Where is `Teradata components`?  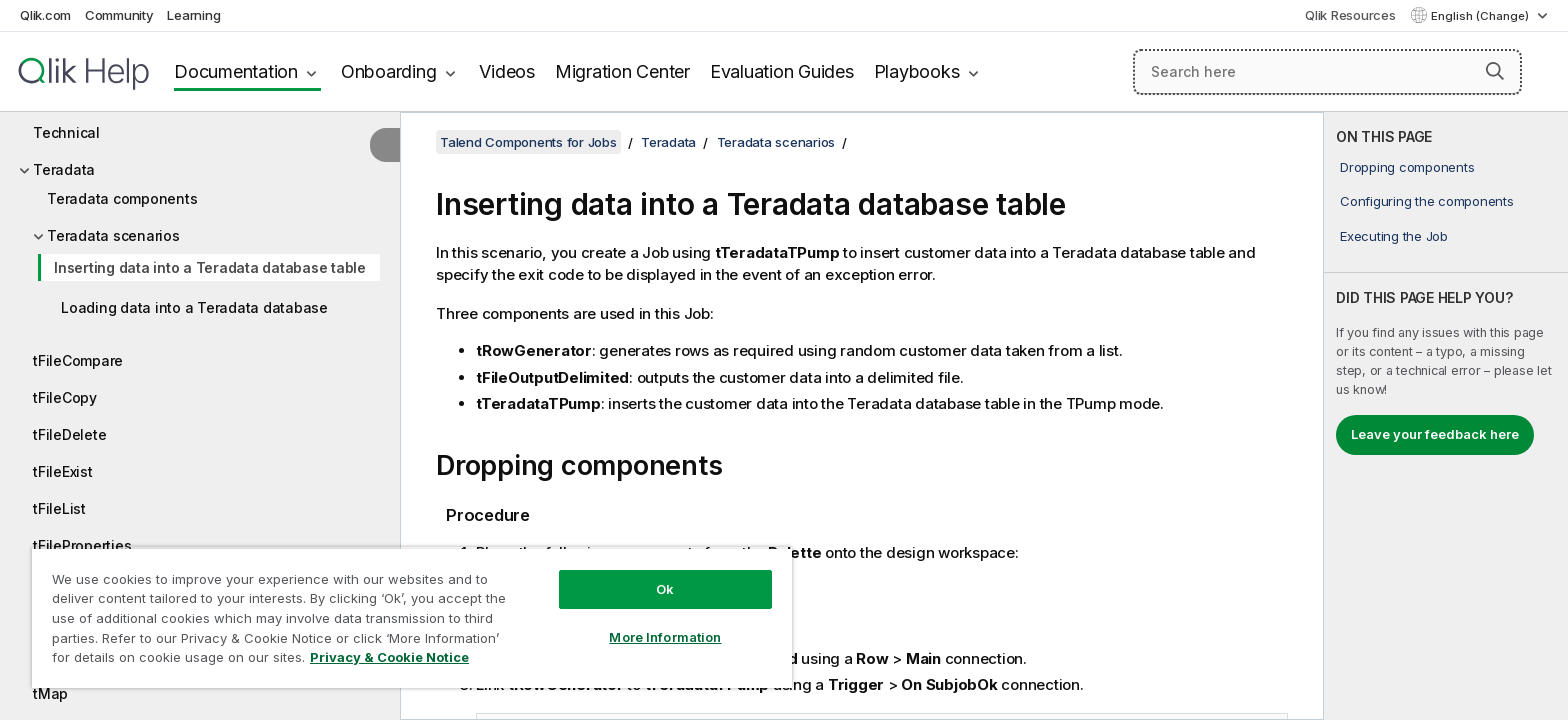
Teradata components is located at coordinates (122, 198).